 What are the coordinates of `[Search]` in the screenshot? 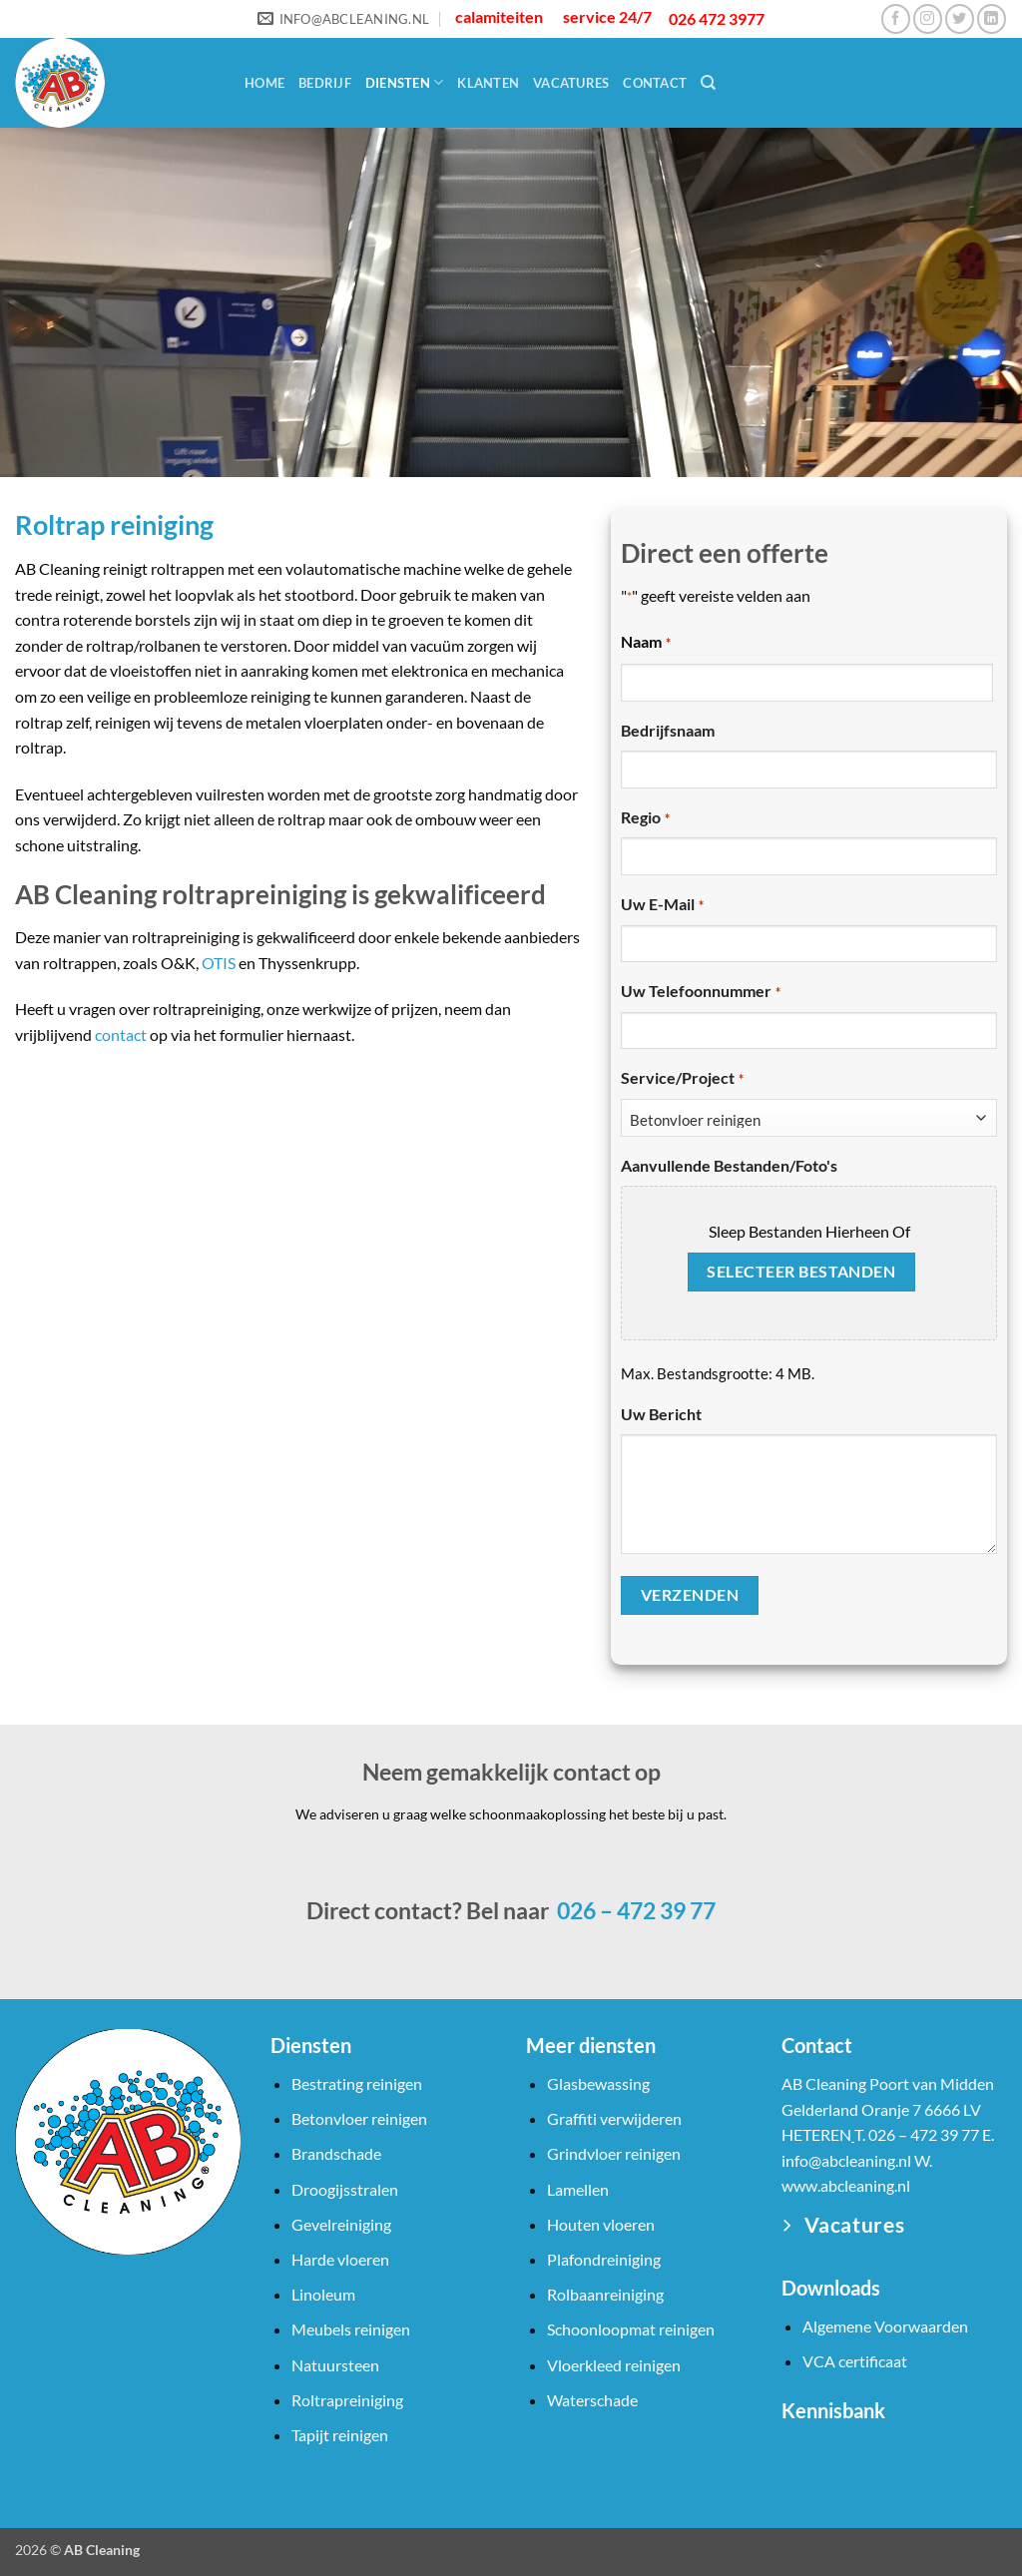 It's located at (708, 83).